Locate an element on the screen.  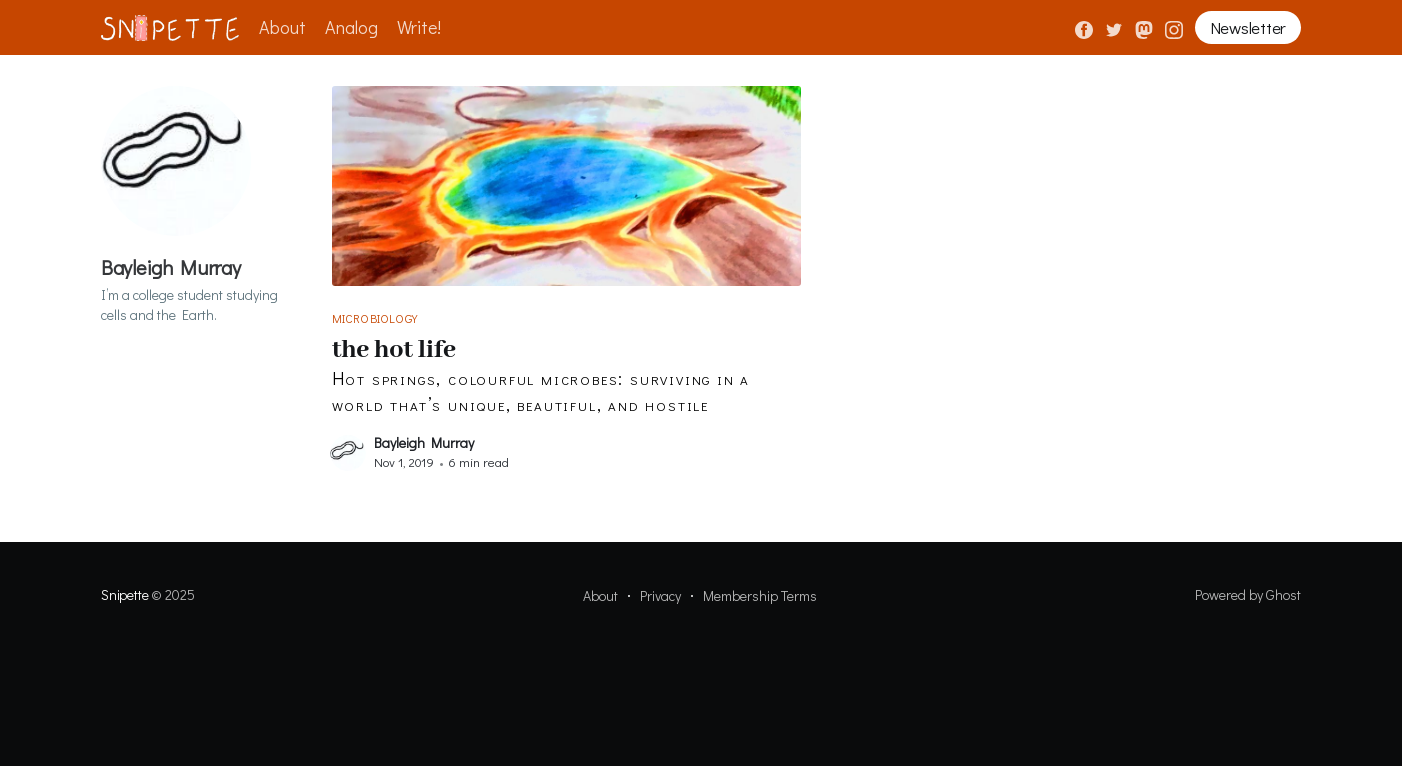
Bayleigh Murray is located at coordinates (424, 442).